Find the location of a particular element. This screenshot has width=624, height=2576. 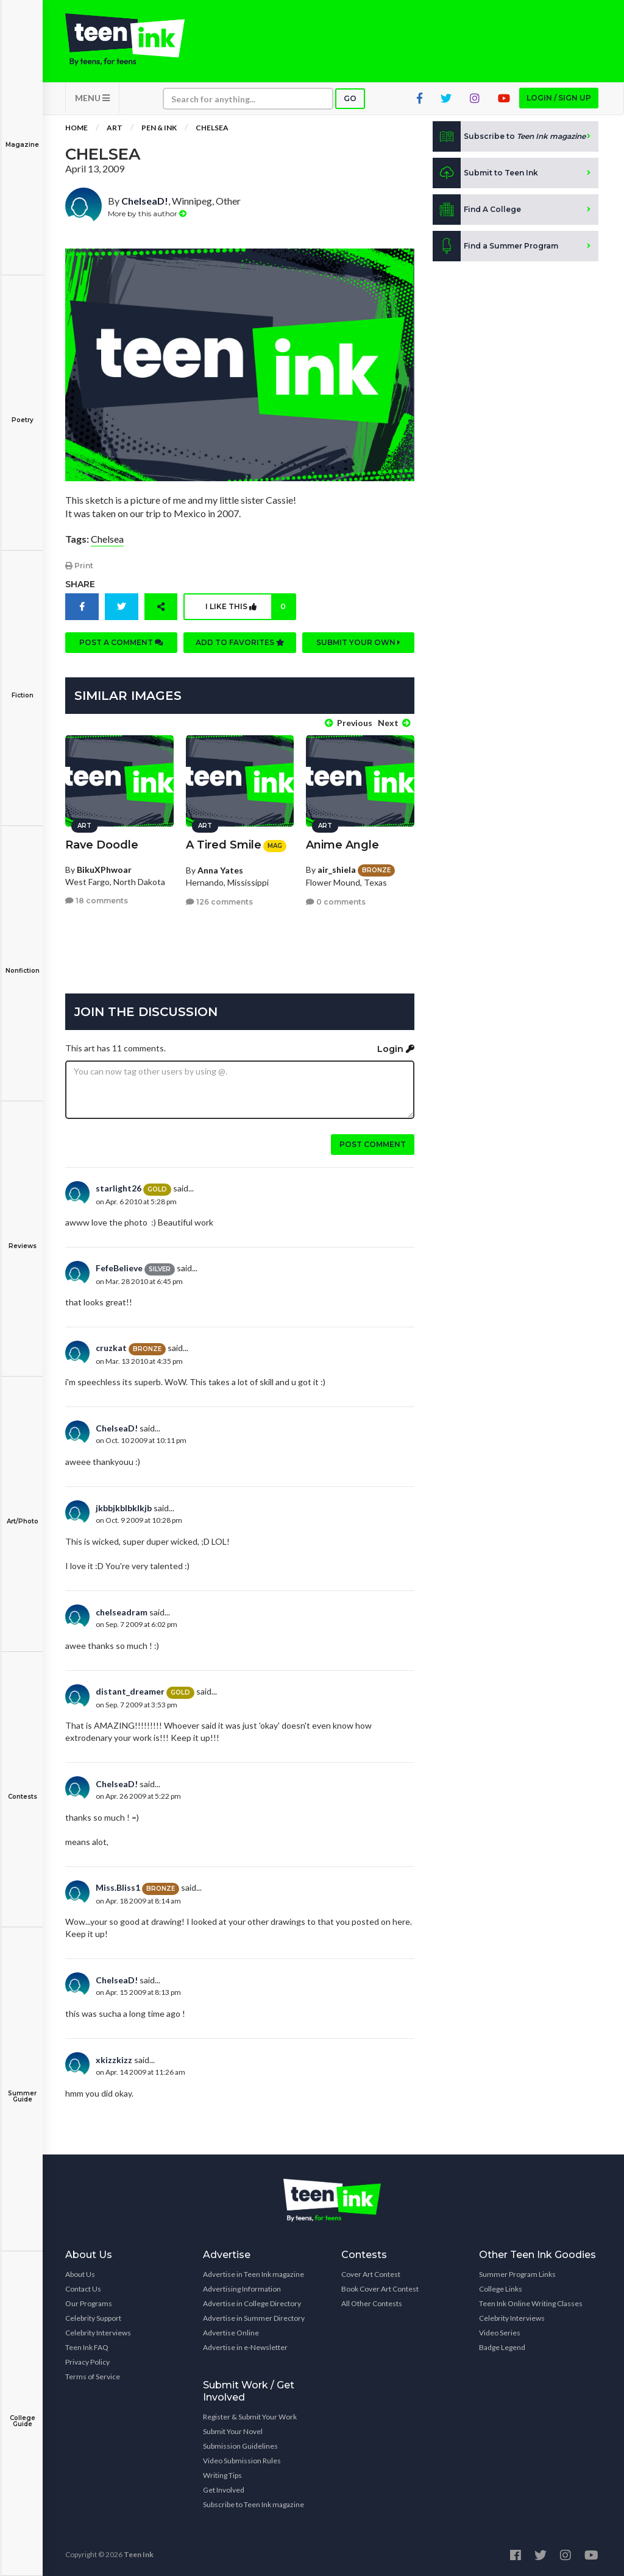

Find a Summer Program is located at coordinates (495, 246).